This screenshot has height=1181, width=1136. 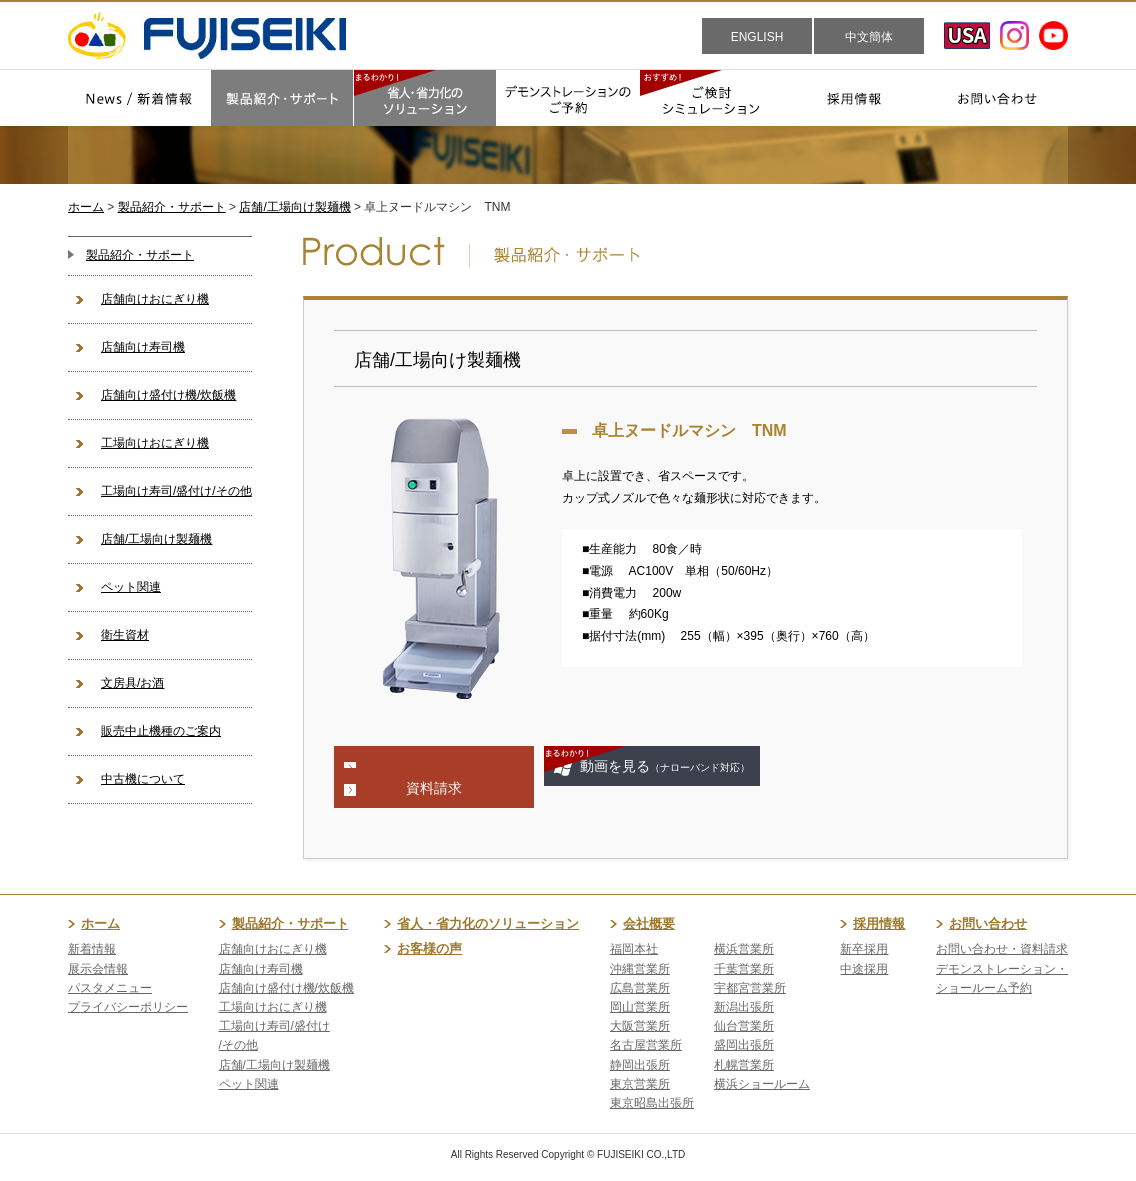 What do you see at coordinates (640, 969) in the screenshot?
I see `沖縄営業所` at bounding box center [640, 969].